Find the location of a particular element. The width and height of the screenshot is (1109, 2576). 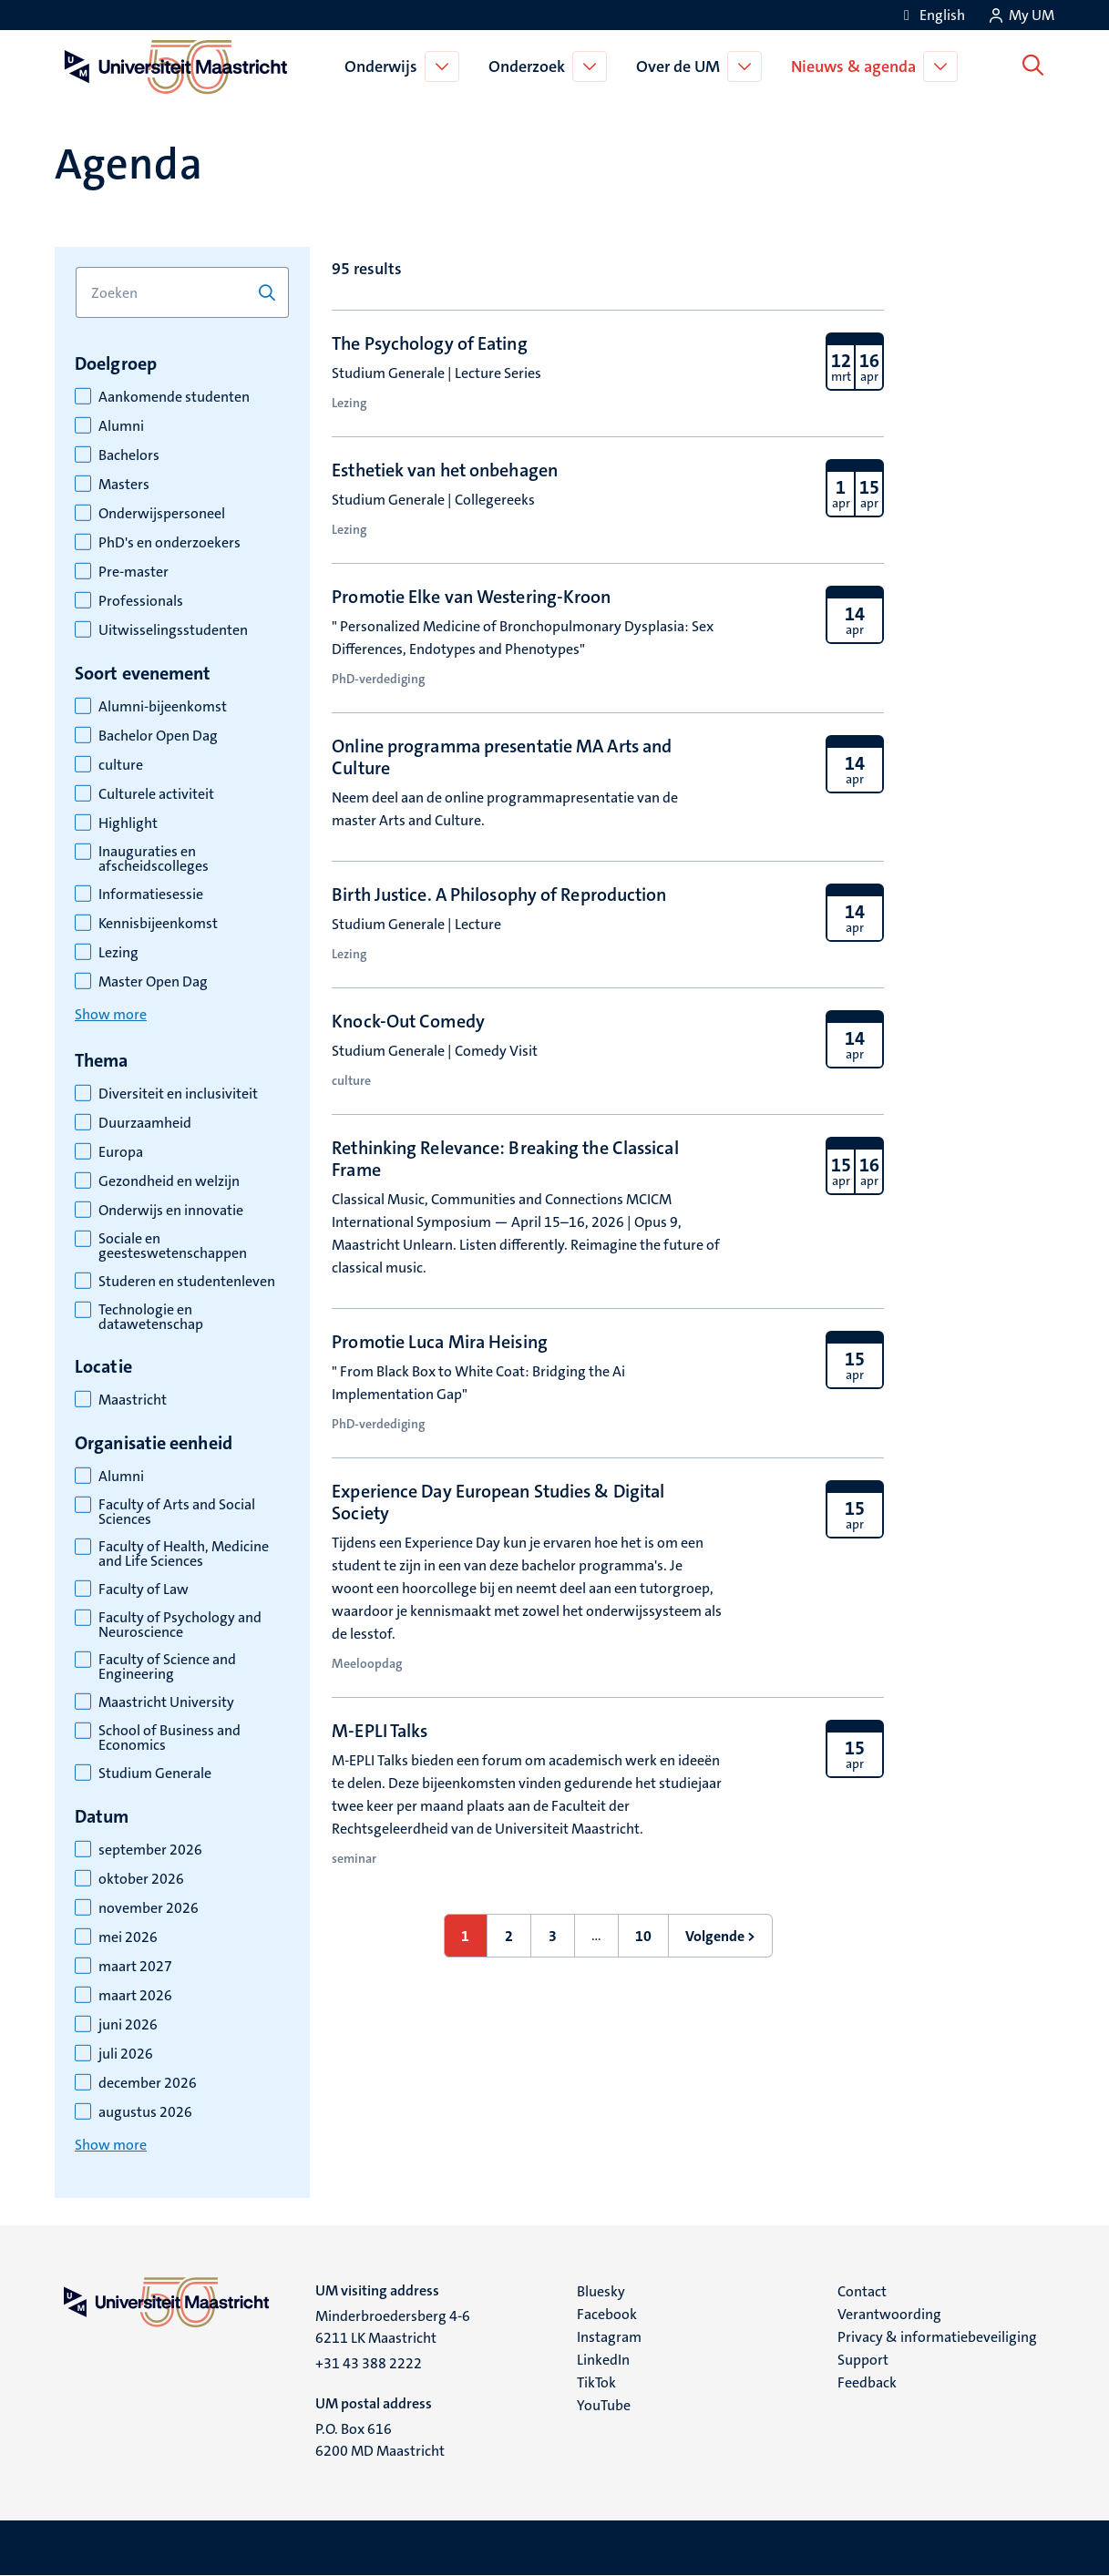

oktober 2026 is located at coordinates (141, 1879).